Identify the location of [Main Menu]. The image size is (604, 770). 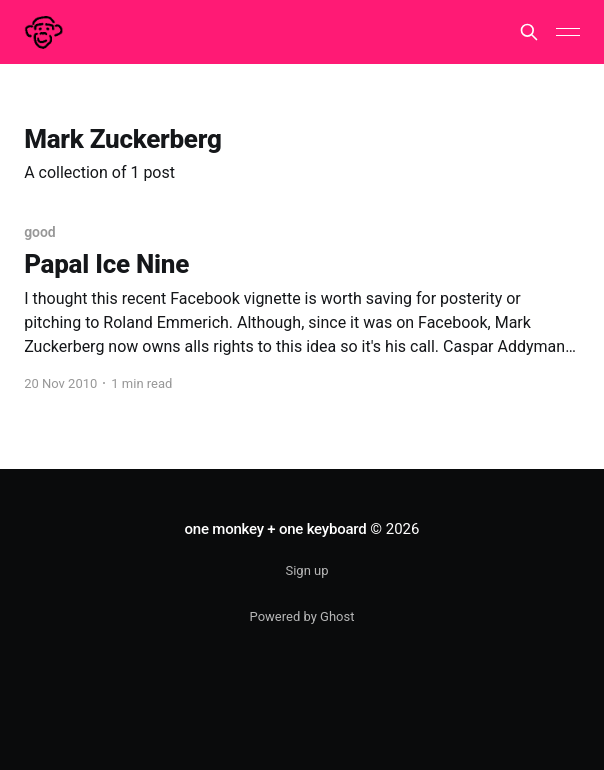
(568, 32).